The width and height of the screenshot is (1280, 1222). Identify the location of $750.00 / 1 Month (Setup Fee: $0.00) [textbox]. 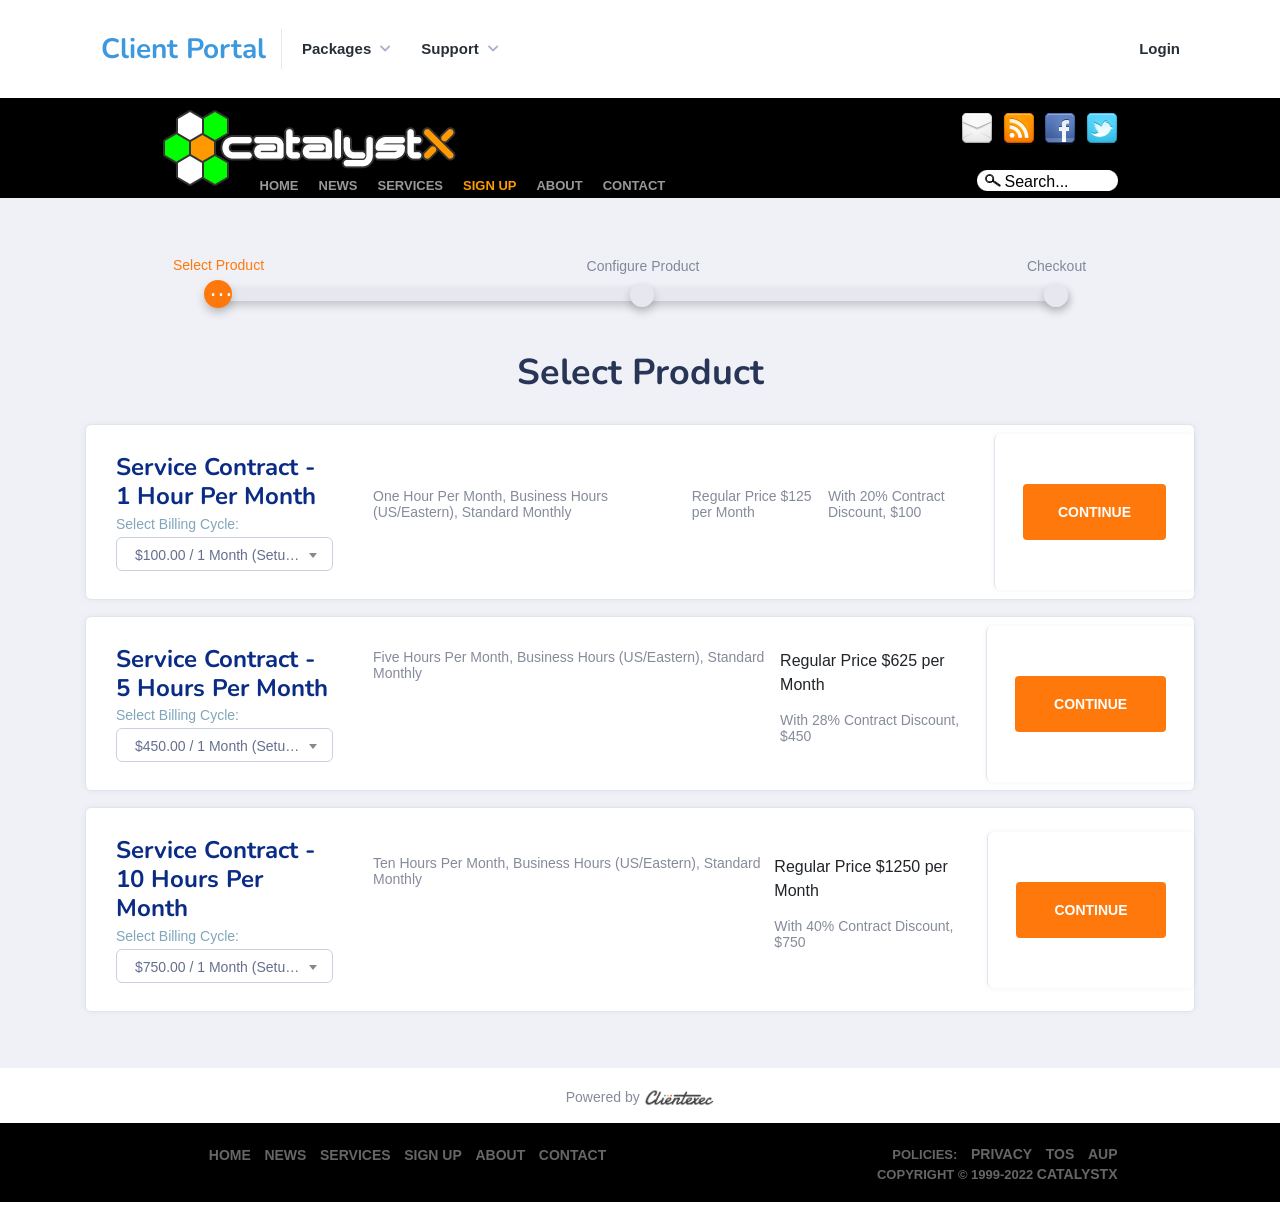
(233, 967).